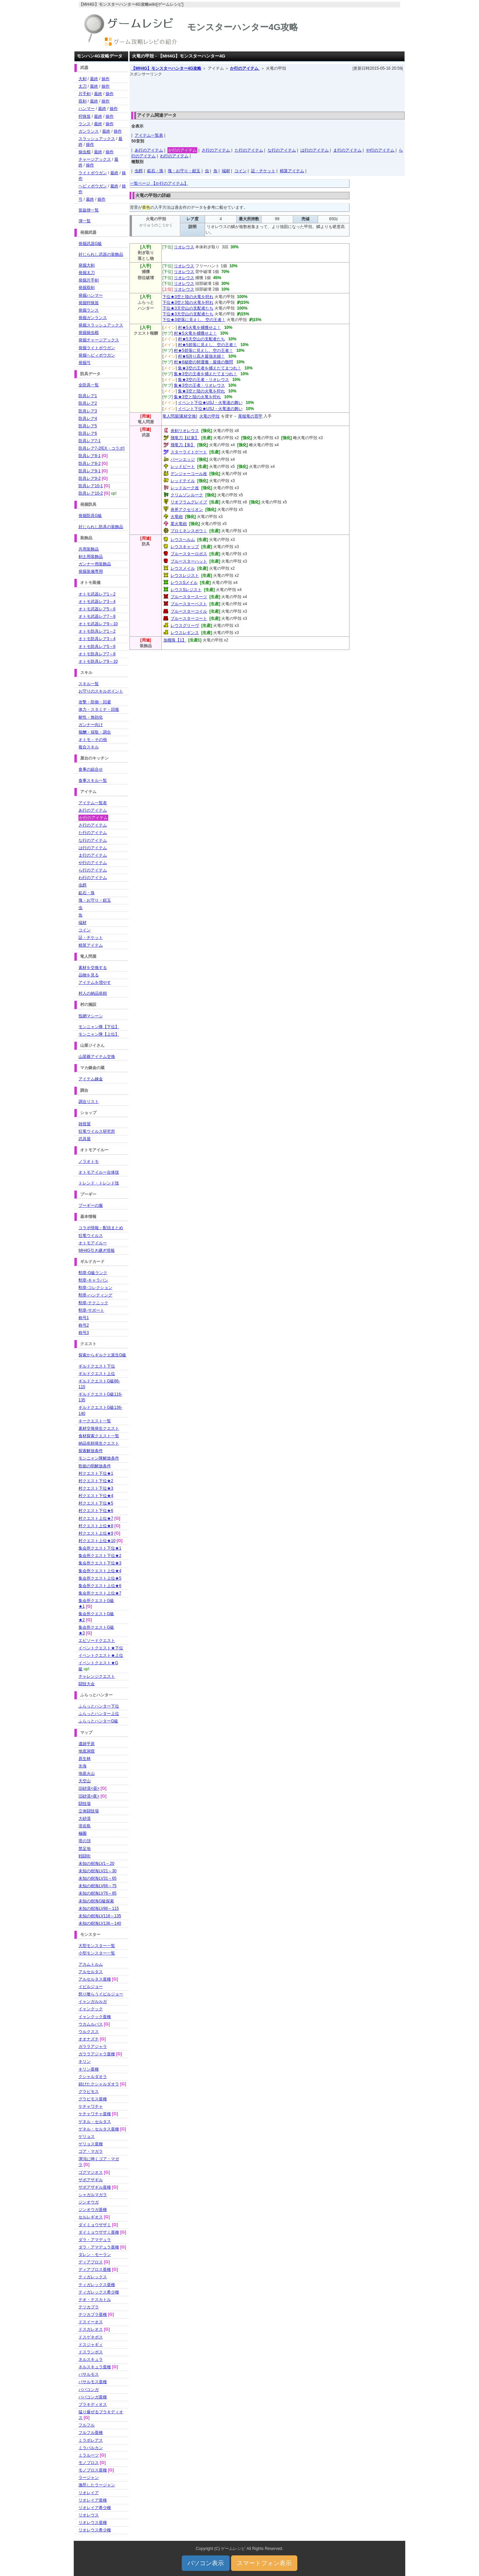  What do you see at coordinates (184, 632) in the screenshot?
I see `レウスレギンス` at bounding box center [184, 632].